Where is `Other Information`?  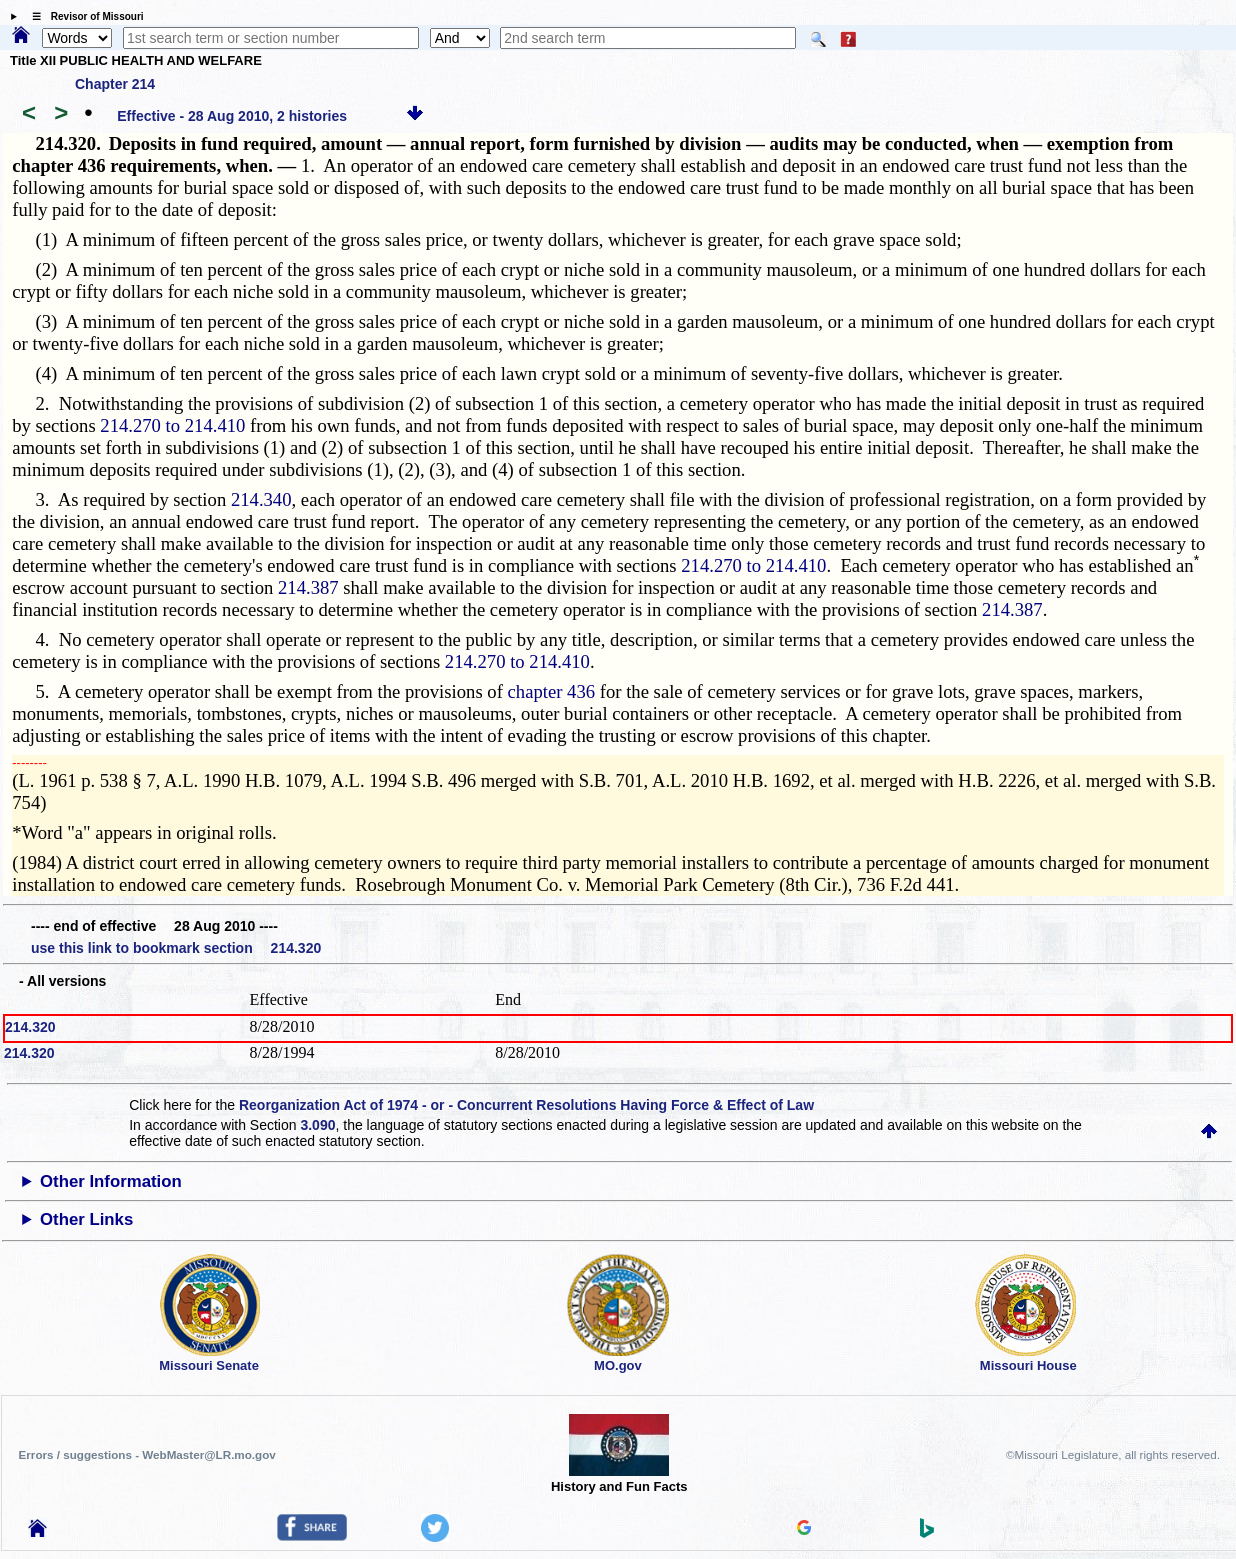
Other Information is located at coordinates (111, 1181).